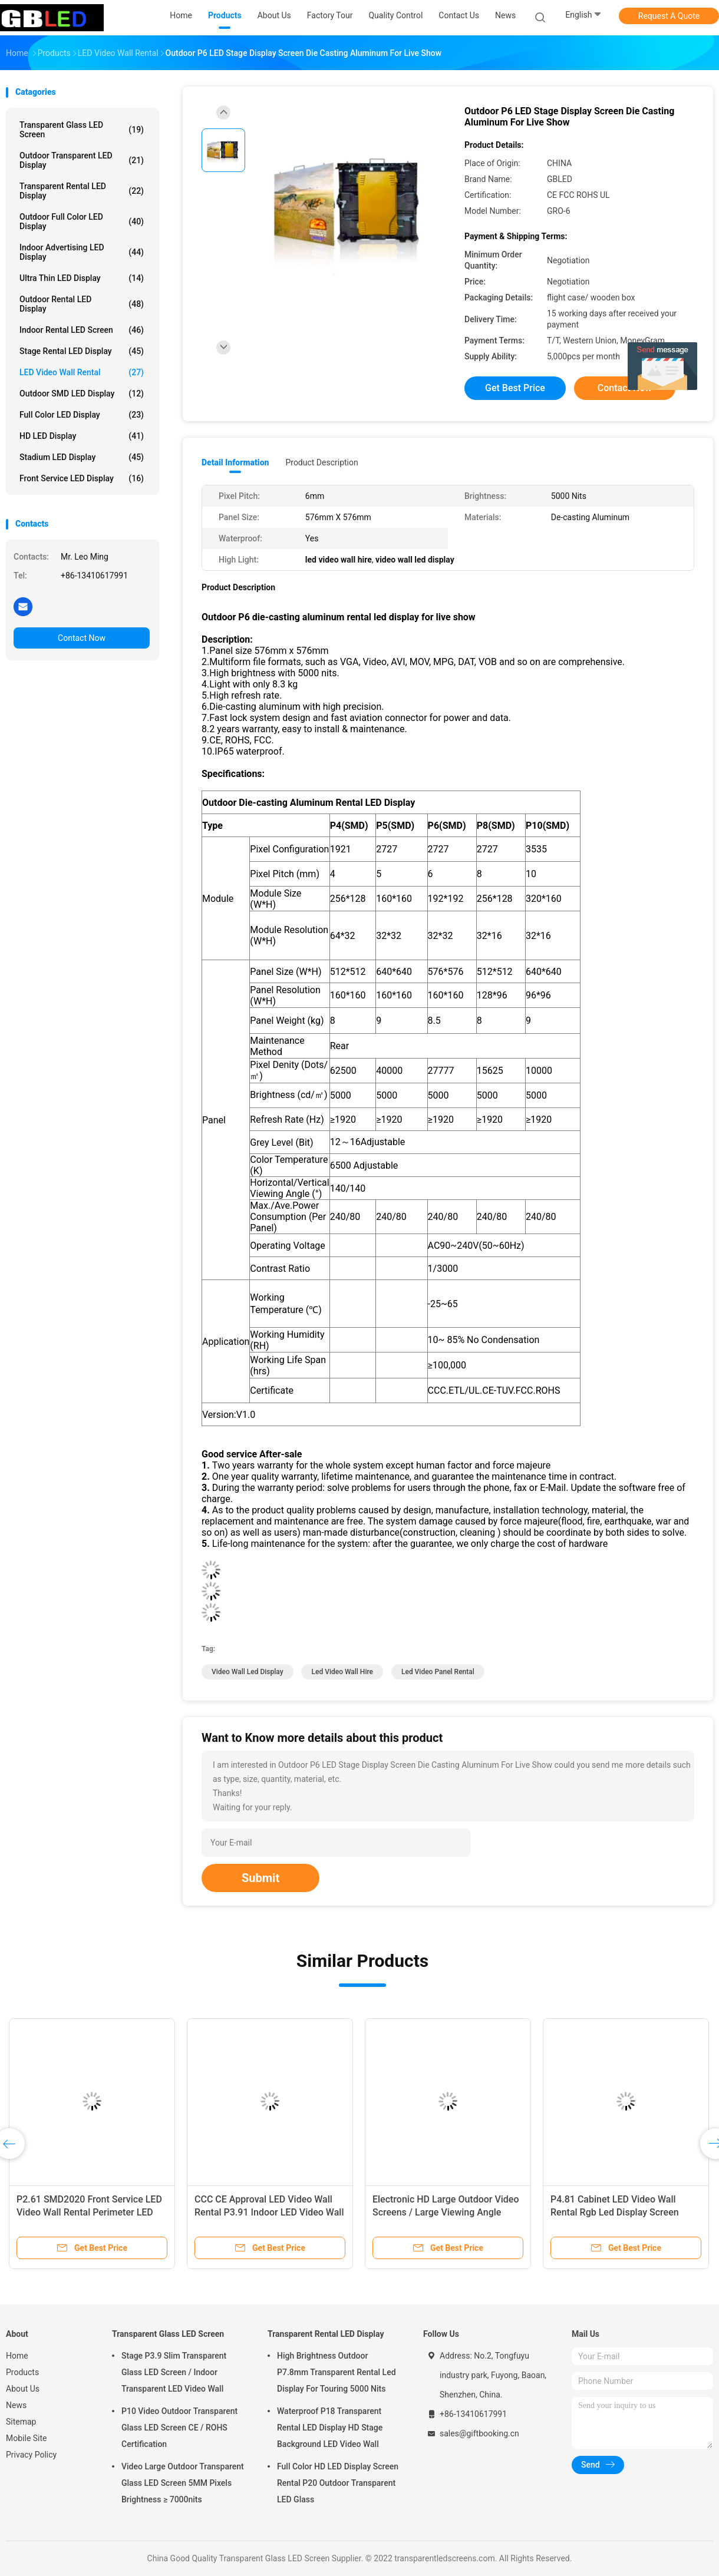 The height and width of the screenshot is (2576, 719). I want to click on Sitemap, so click(21, 2421).